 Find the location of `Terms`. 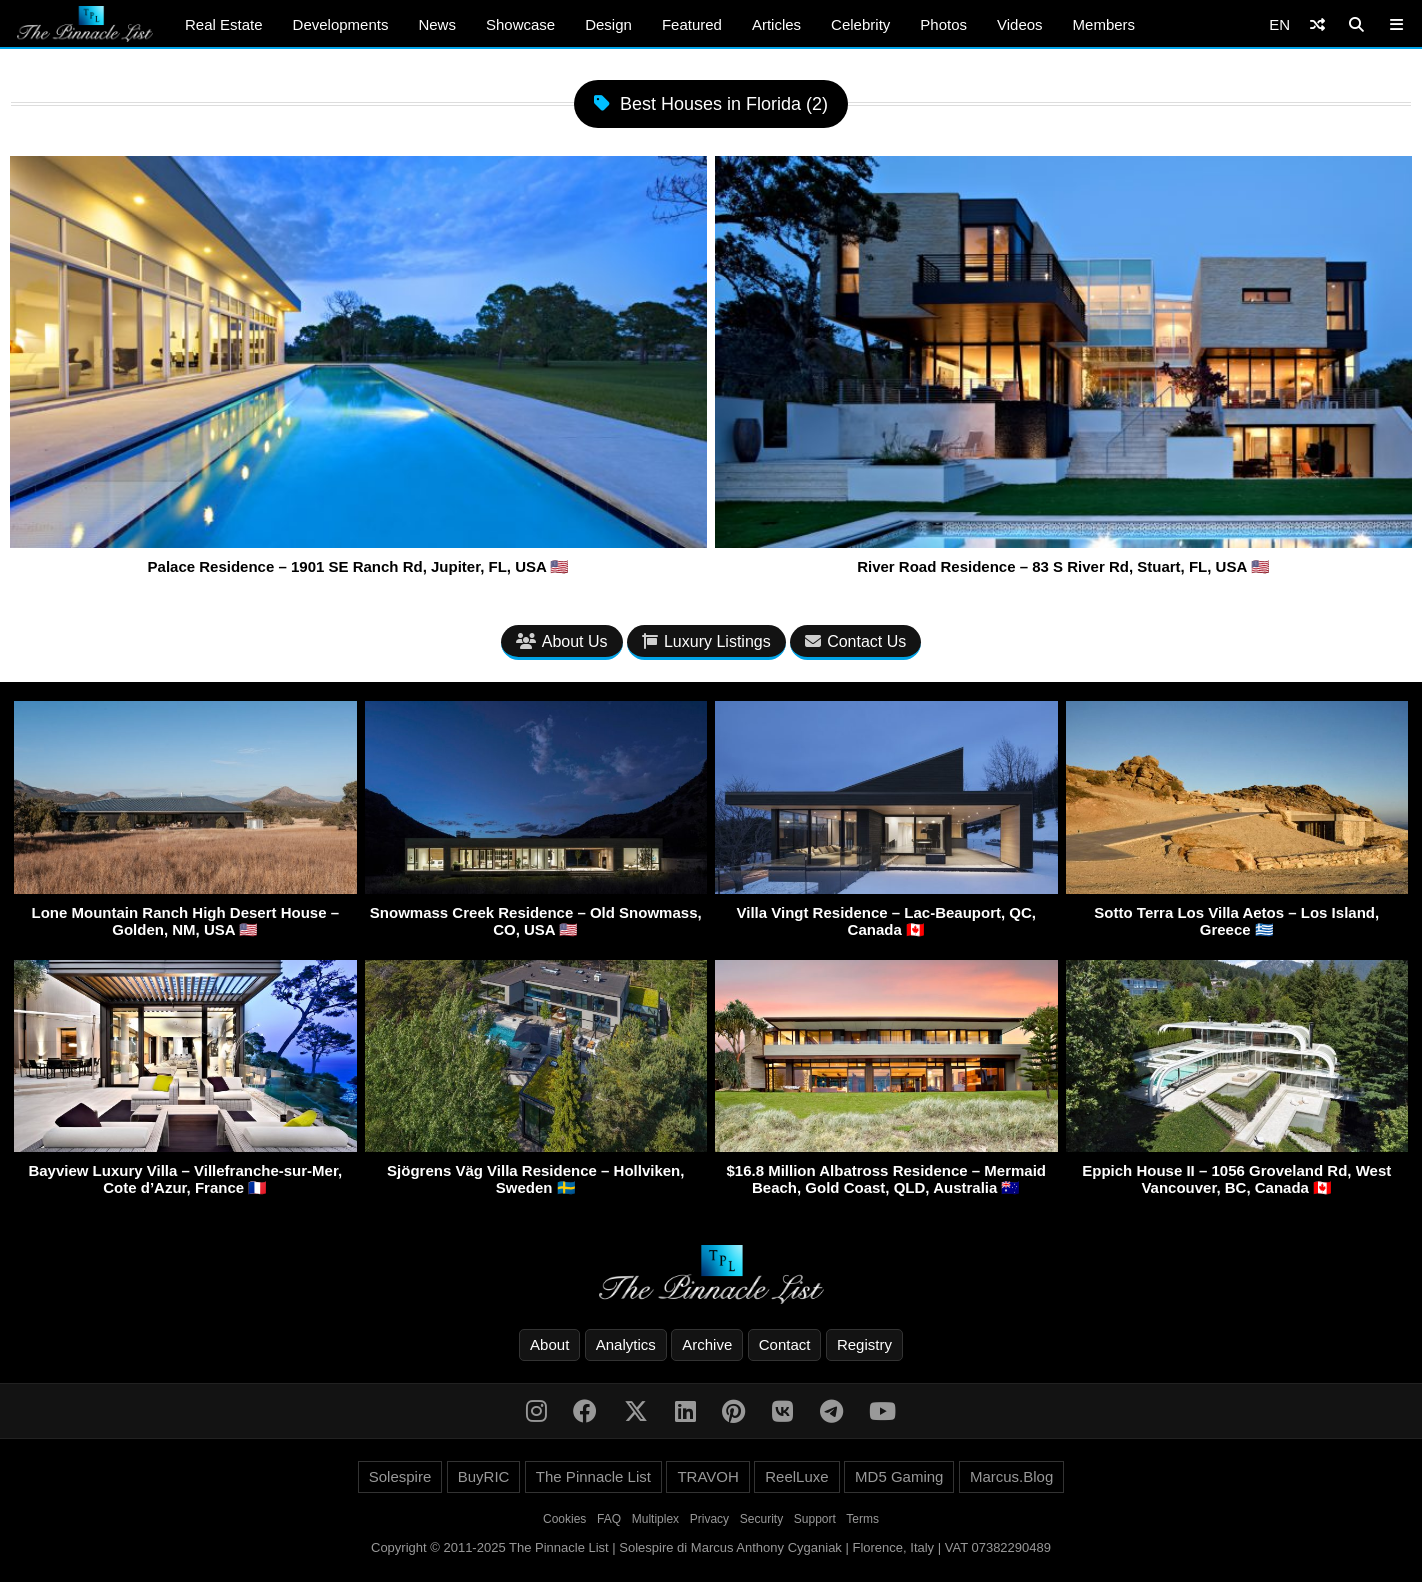

Terms is located at coordinates (862, 1519).